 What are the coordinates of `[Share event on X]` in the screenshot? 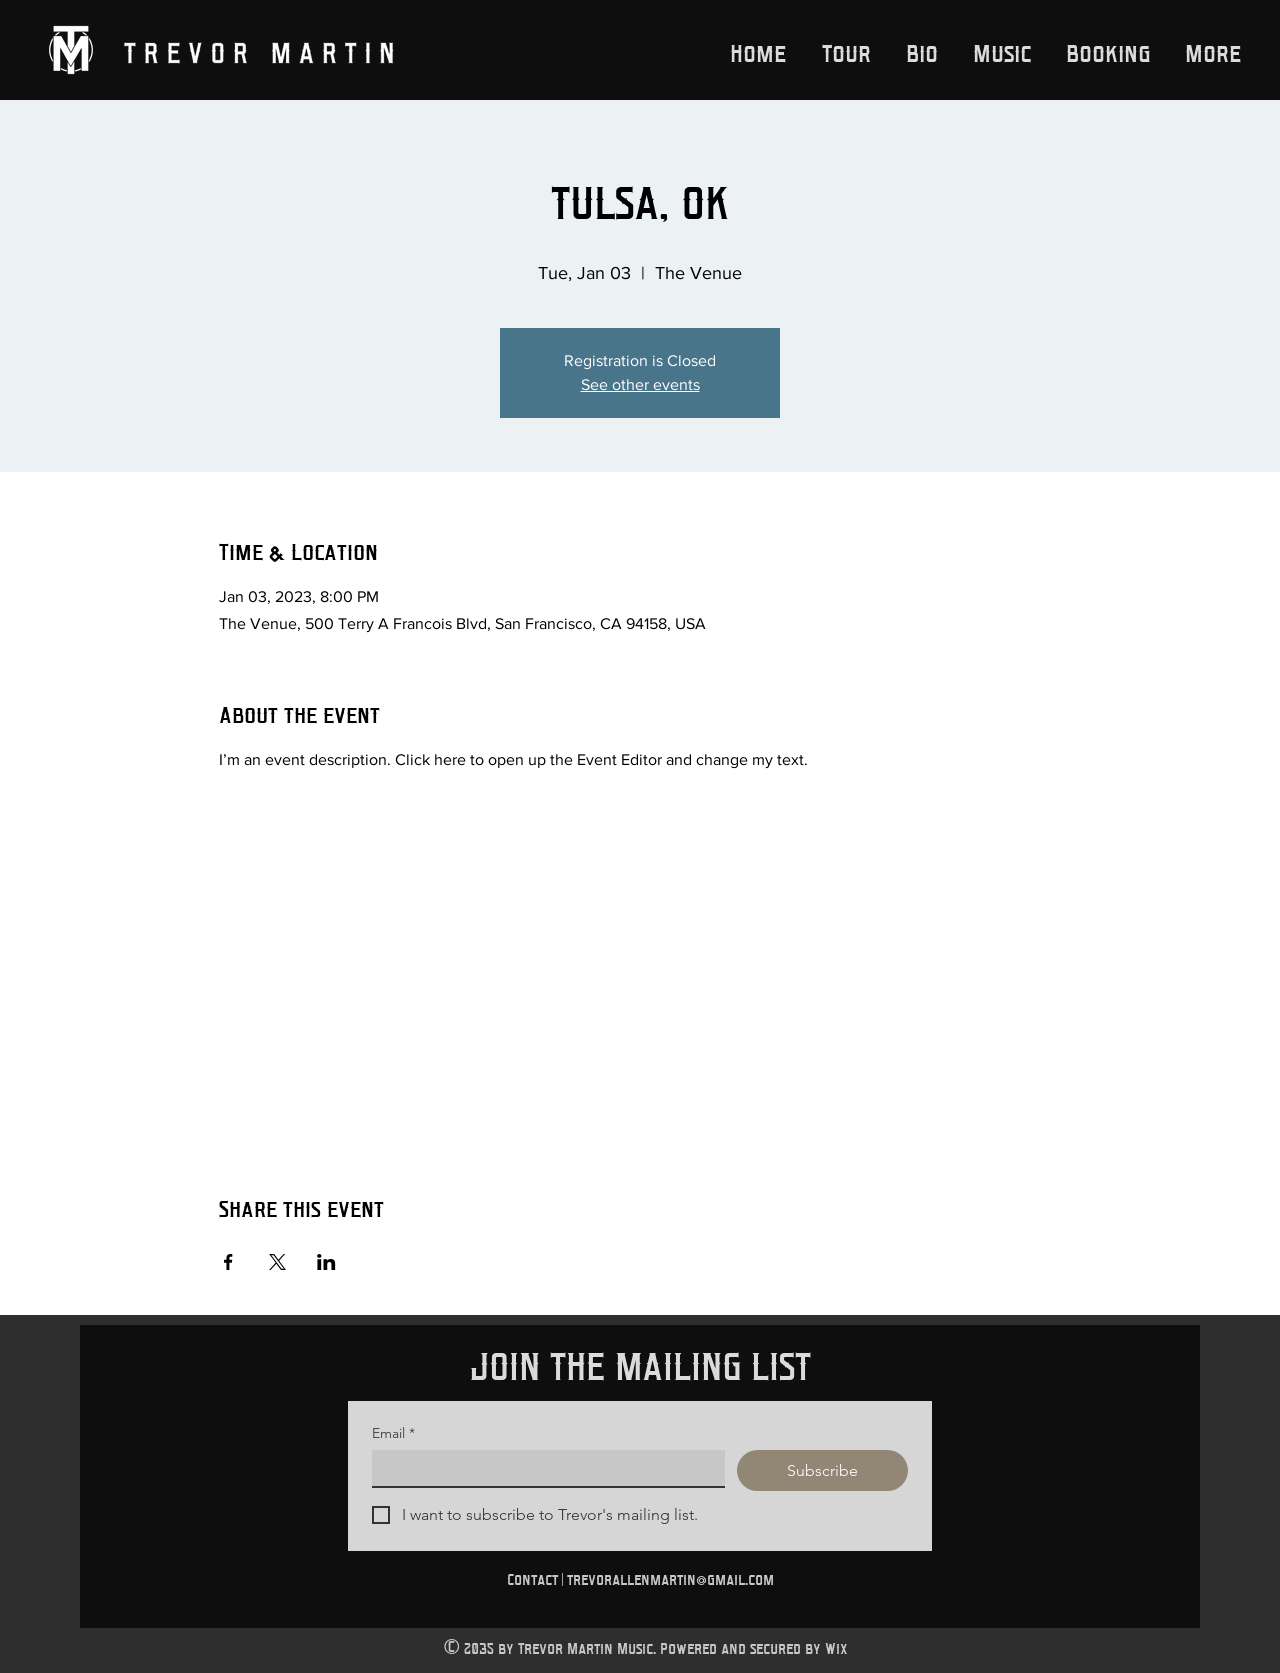 It's located at (277, 1262).